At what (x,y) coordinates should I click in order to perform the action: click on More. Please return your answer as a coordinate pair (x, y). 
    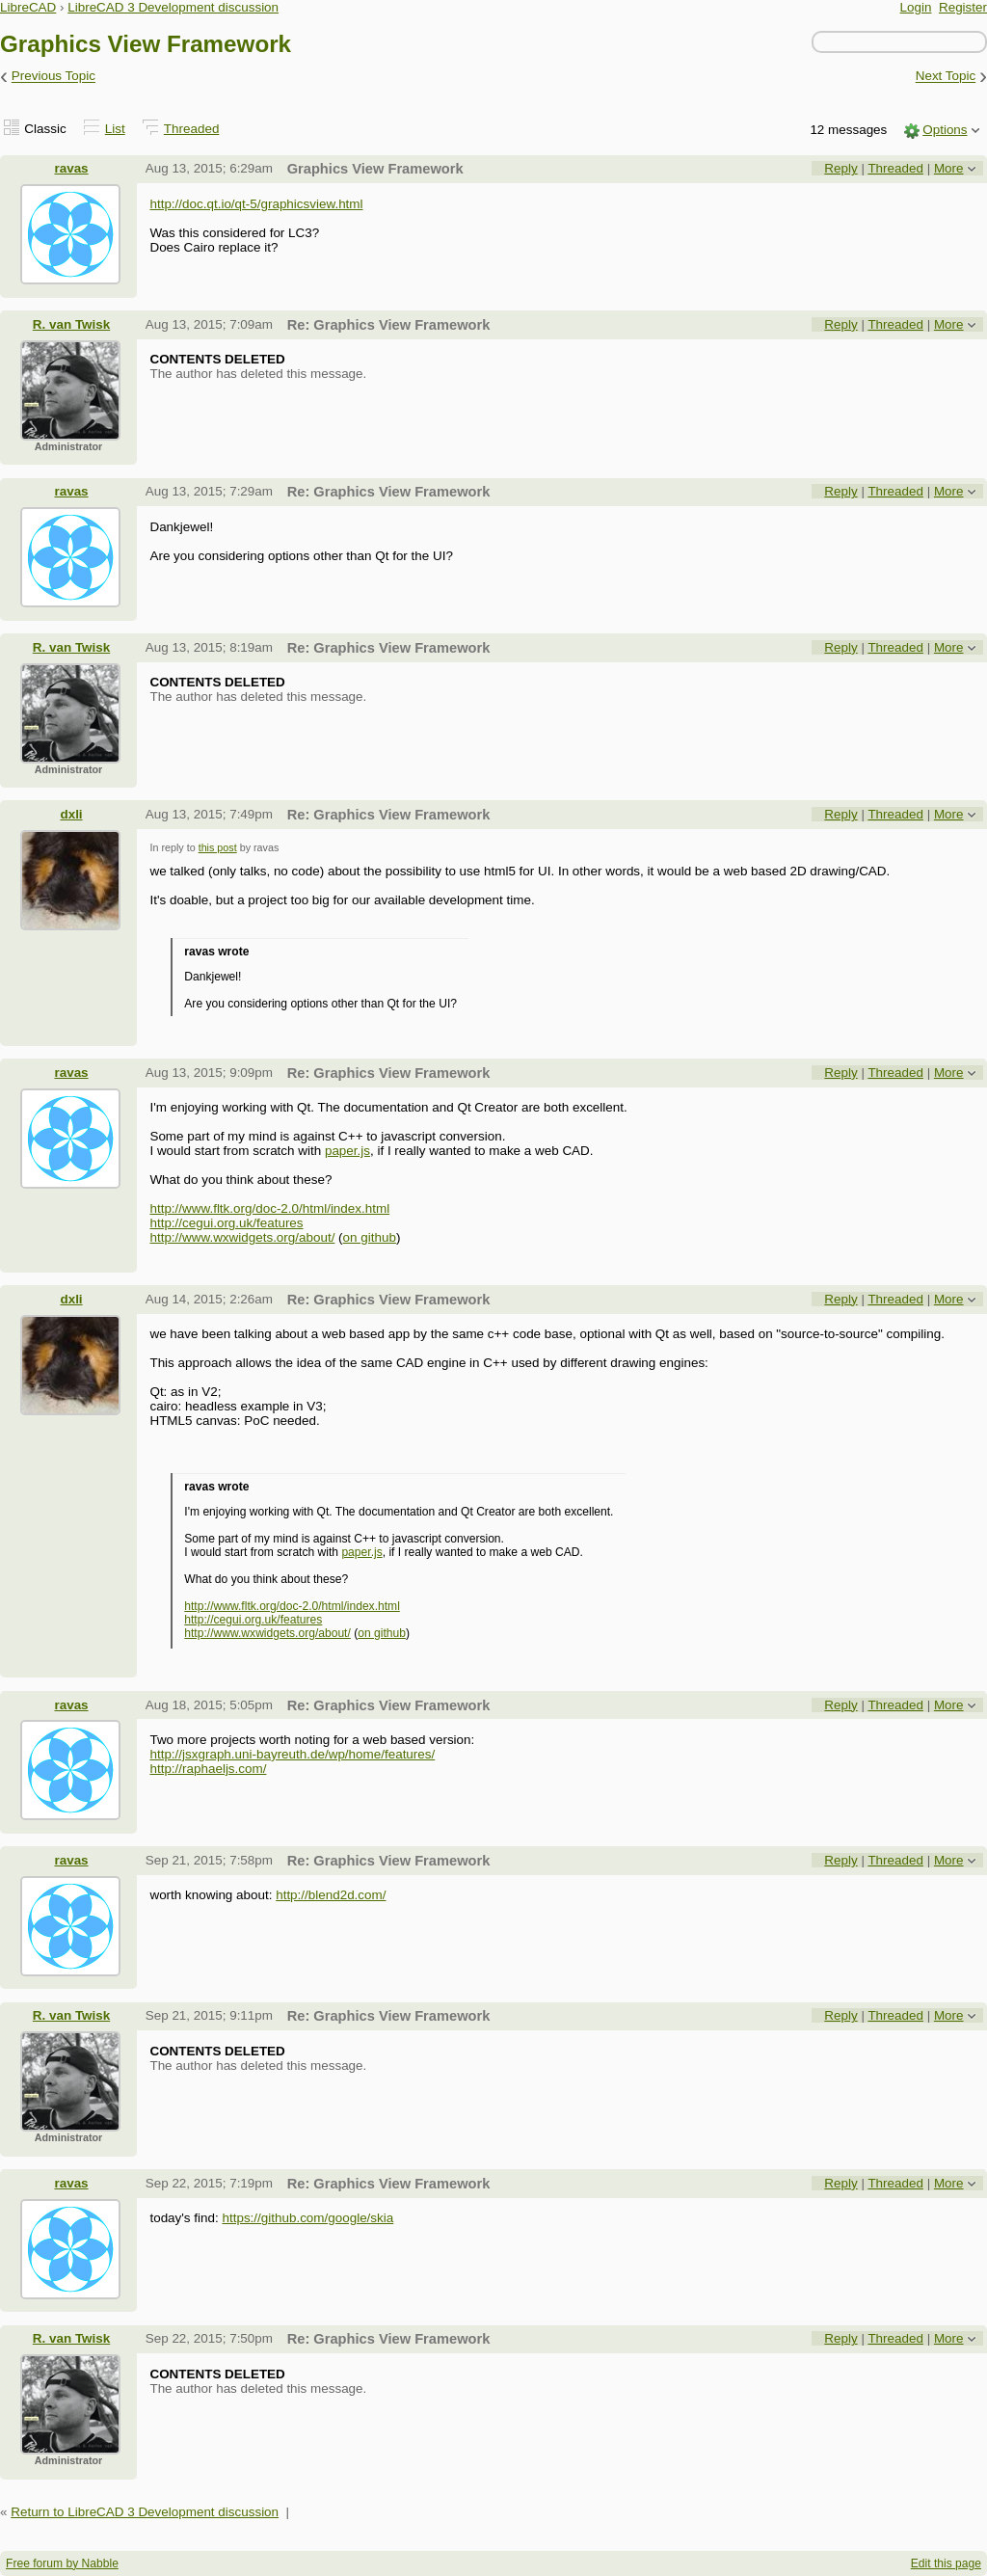
    Looking at the image, I should click on (949, 168).